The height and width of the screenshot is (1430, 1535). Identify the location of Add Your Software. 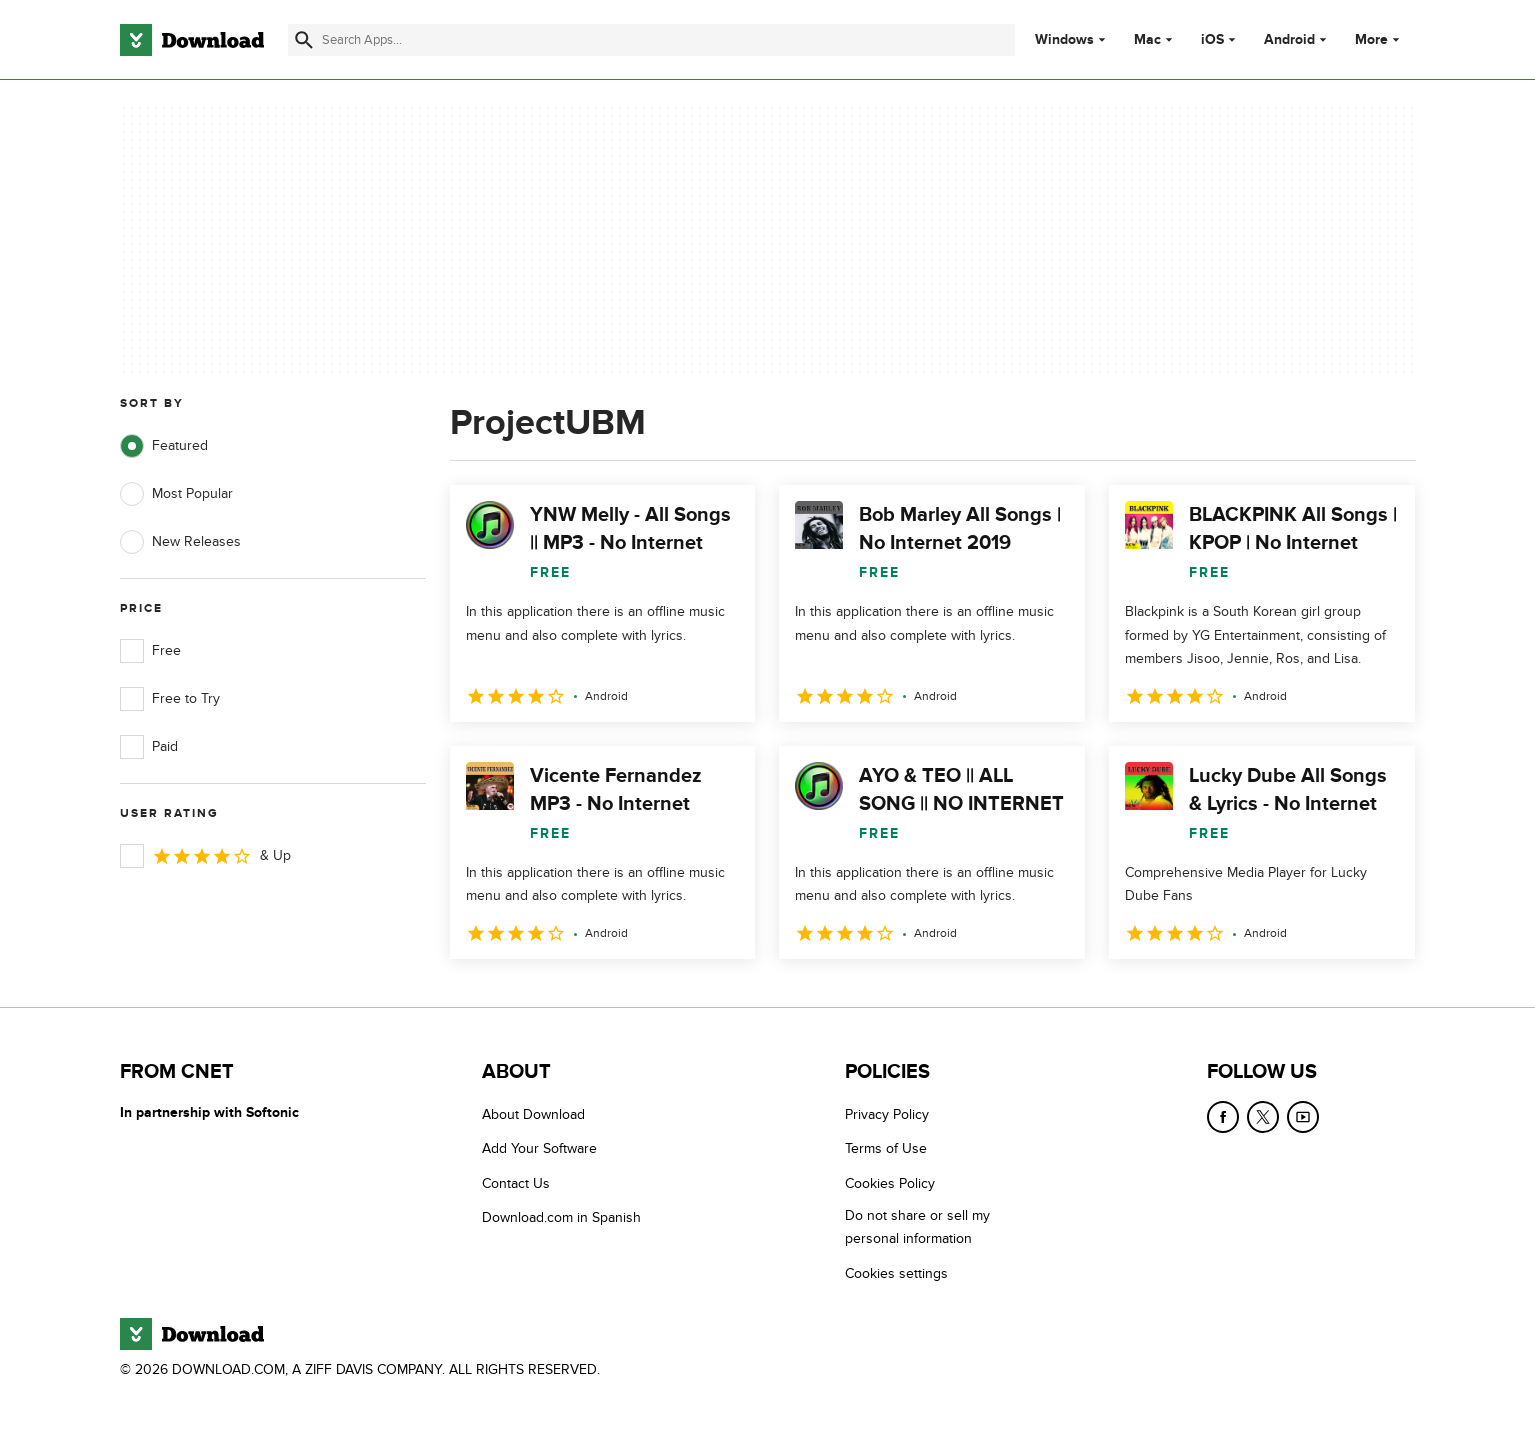
(539, 1148).